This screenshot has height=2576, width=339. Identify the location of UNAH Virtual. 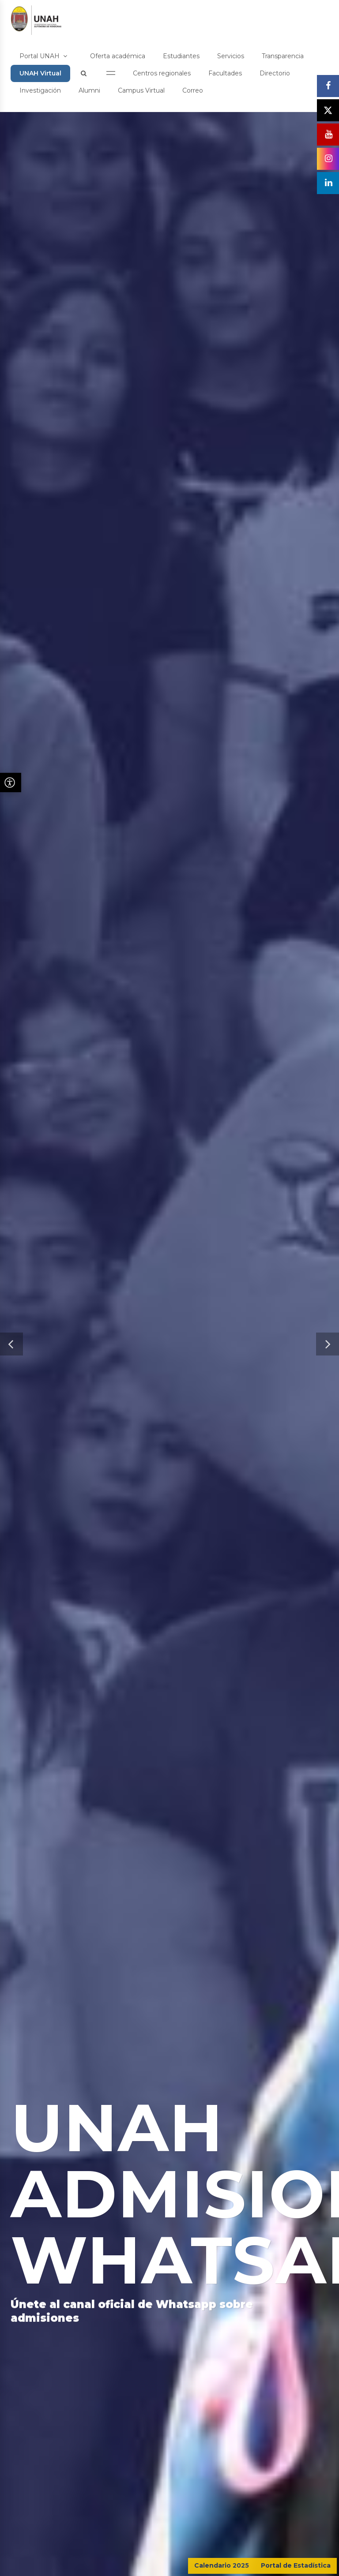
(40, 73).